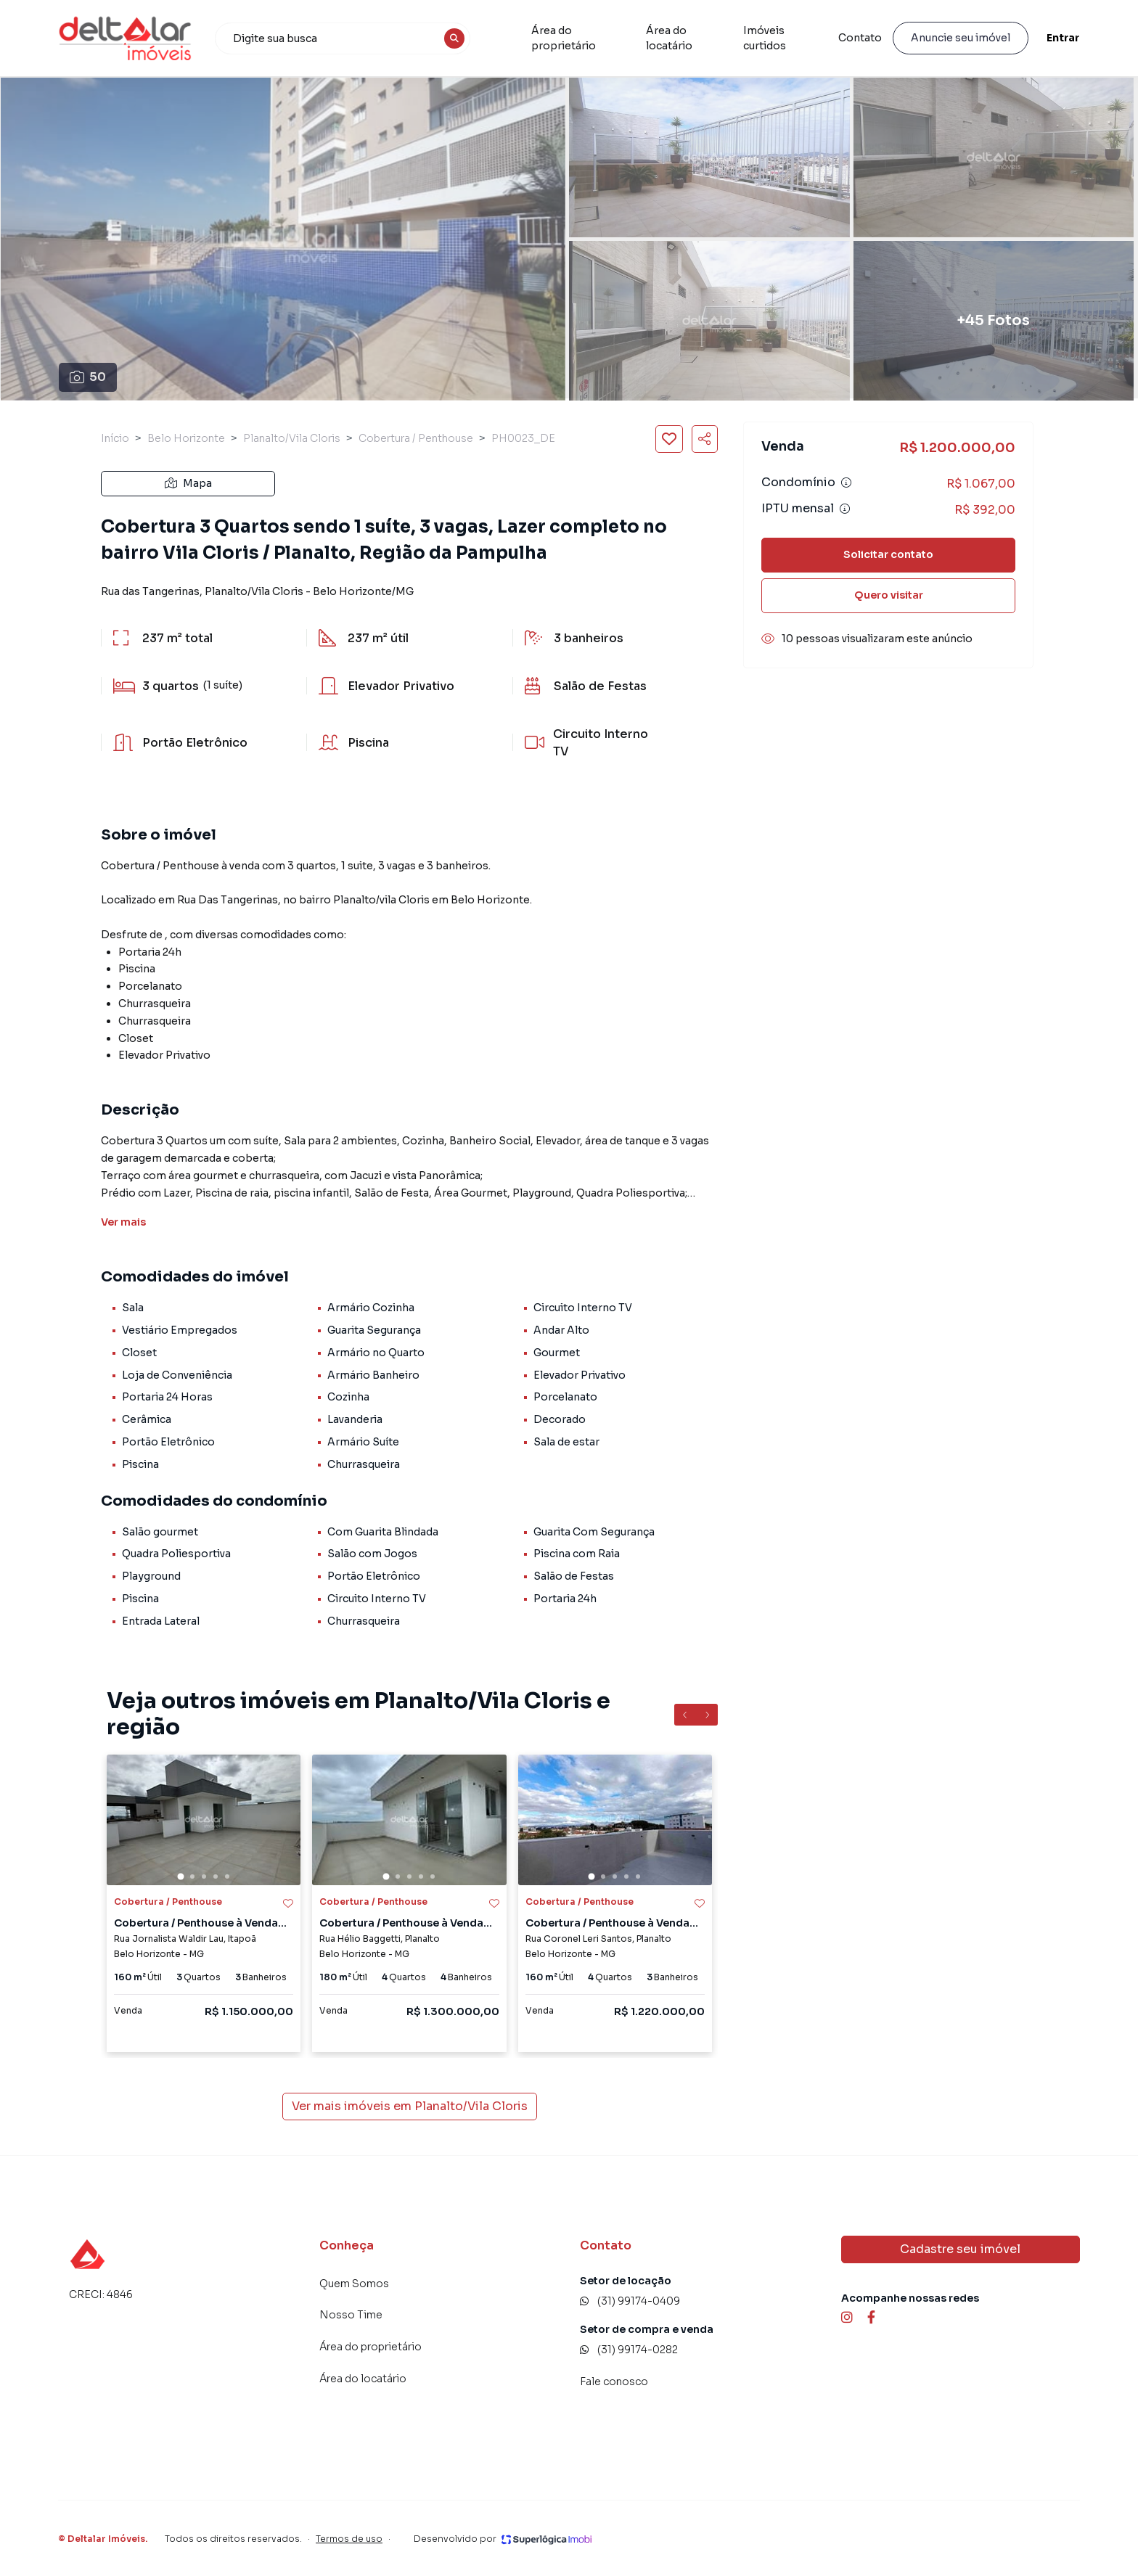 Image resolution: width=1138 pixels, height=2576 pixels. What do you see at coordinates (705, 439) in the screenshot?
I see `[Compartilhar imóvel]` at bounding box center [705, 439].